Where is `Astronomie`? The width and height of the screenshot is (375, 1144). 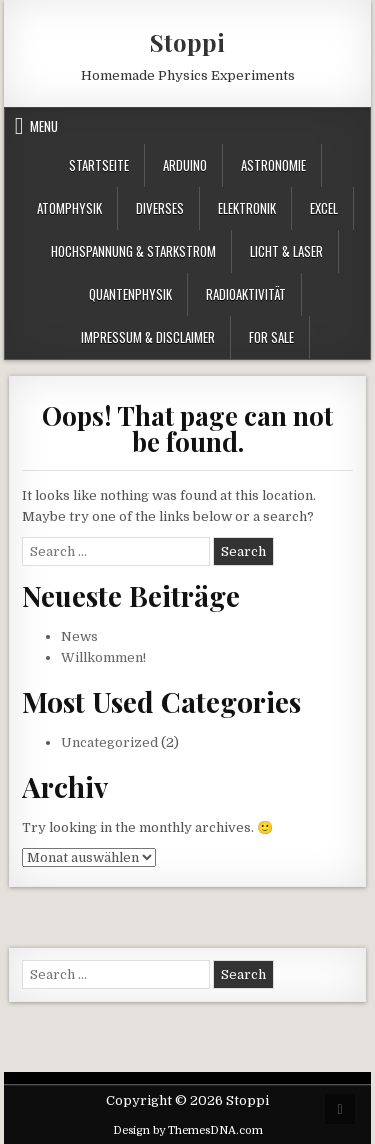 Astronomie is located at coordinates (273, 165).